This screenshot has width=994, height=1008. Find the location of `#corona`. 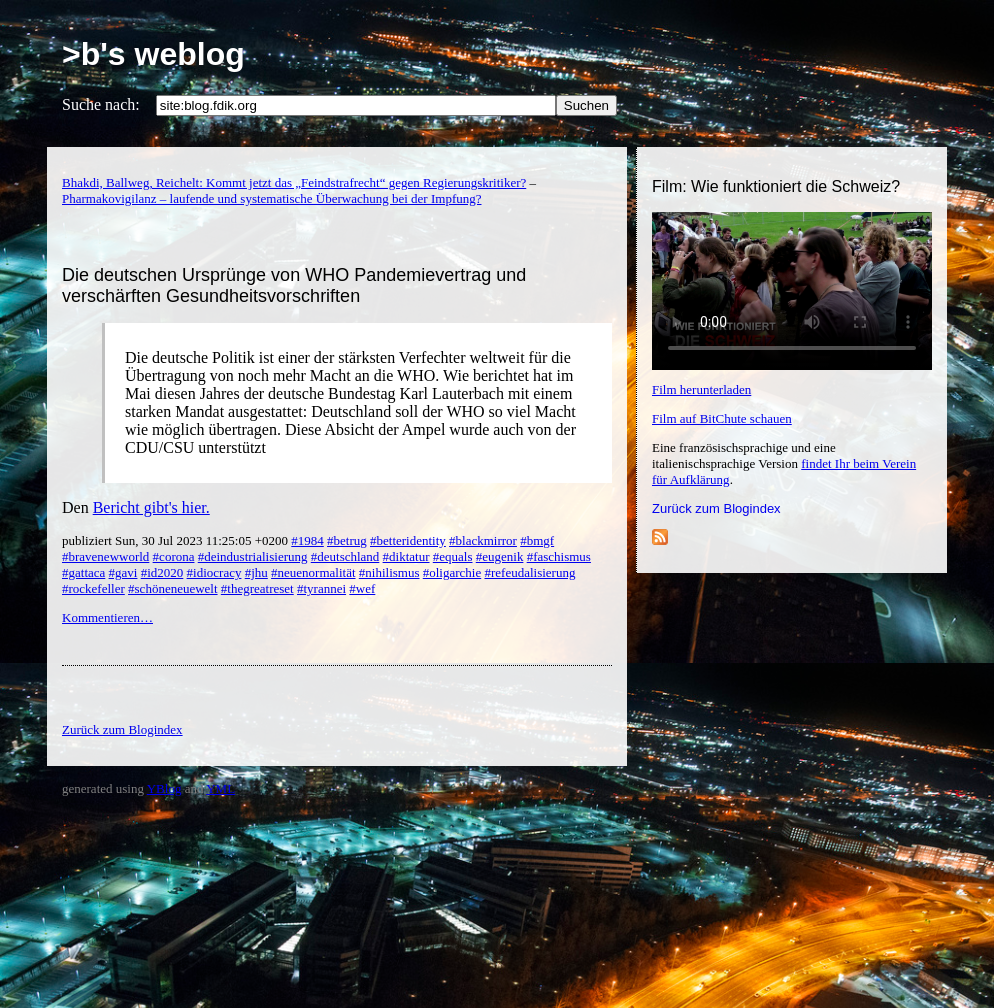

#corona is located at coordinates (174, 556).